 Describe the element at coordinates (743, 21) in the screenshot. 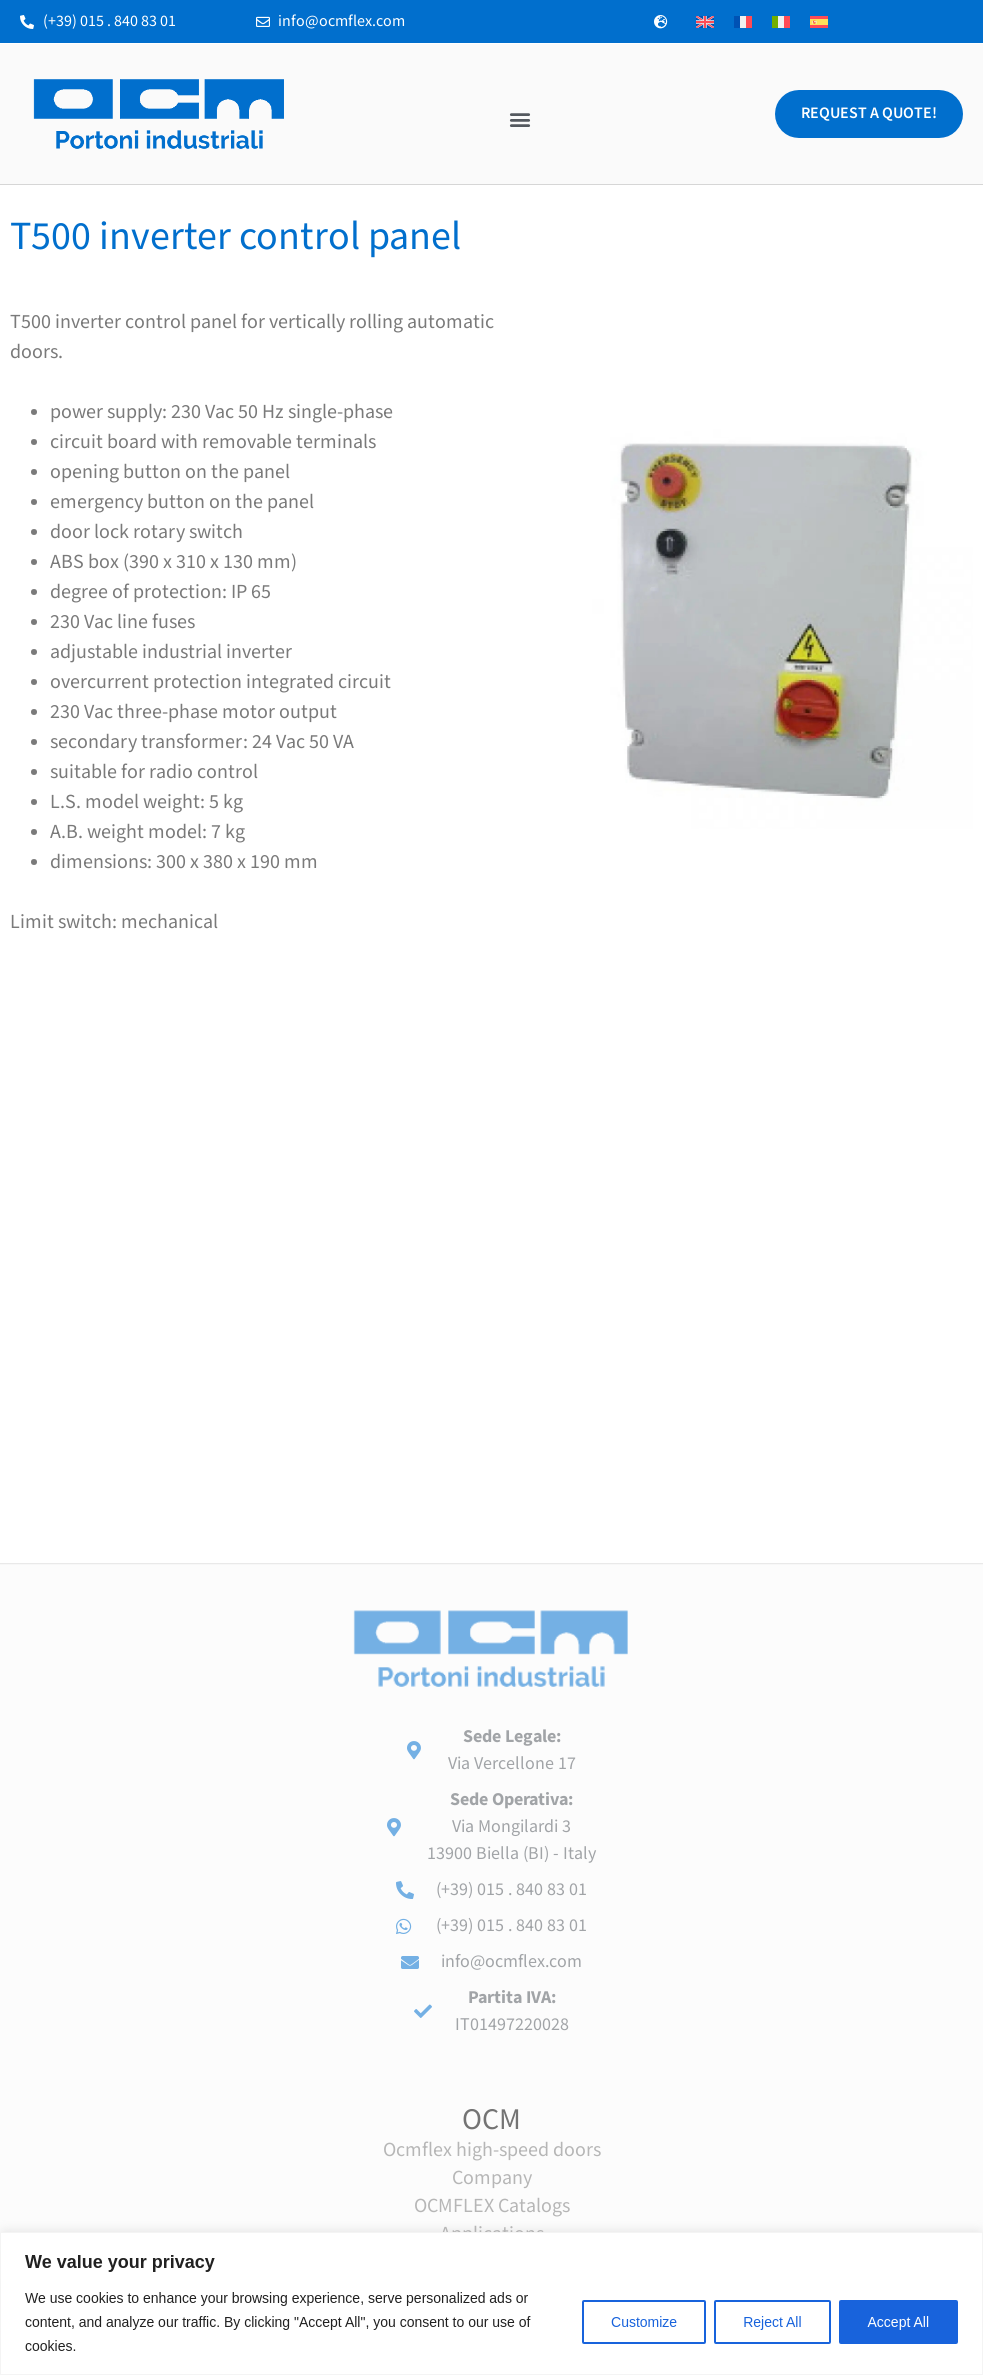

I see `[Switch to French]` at that location.